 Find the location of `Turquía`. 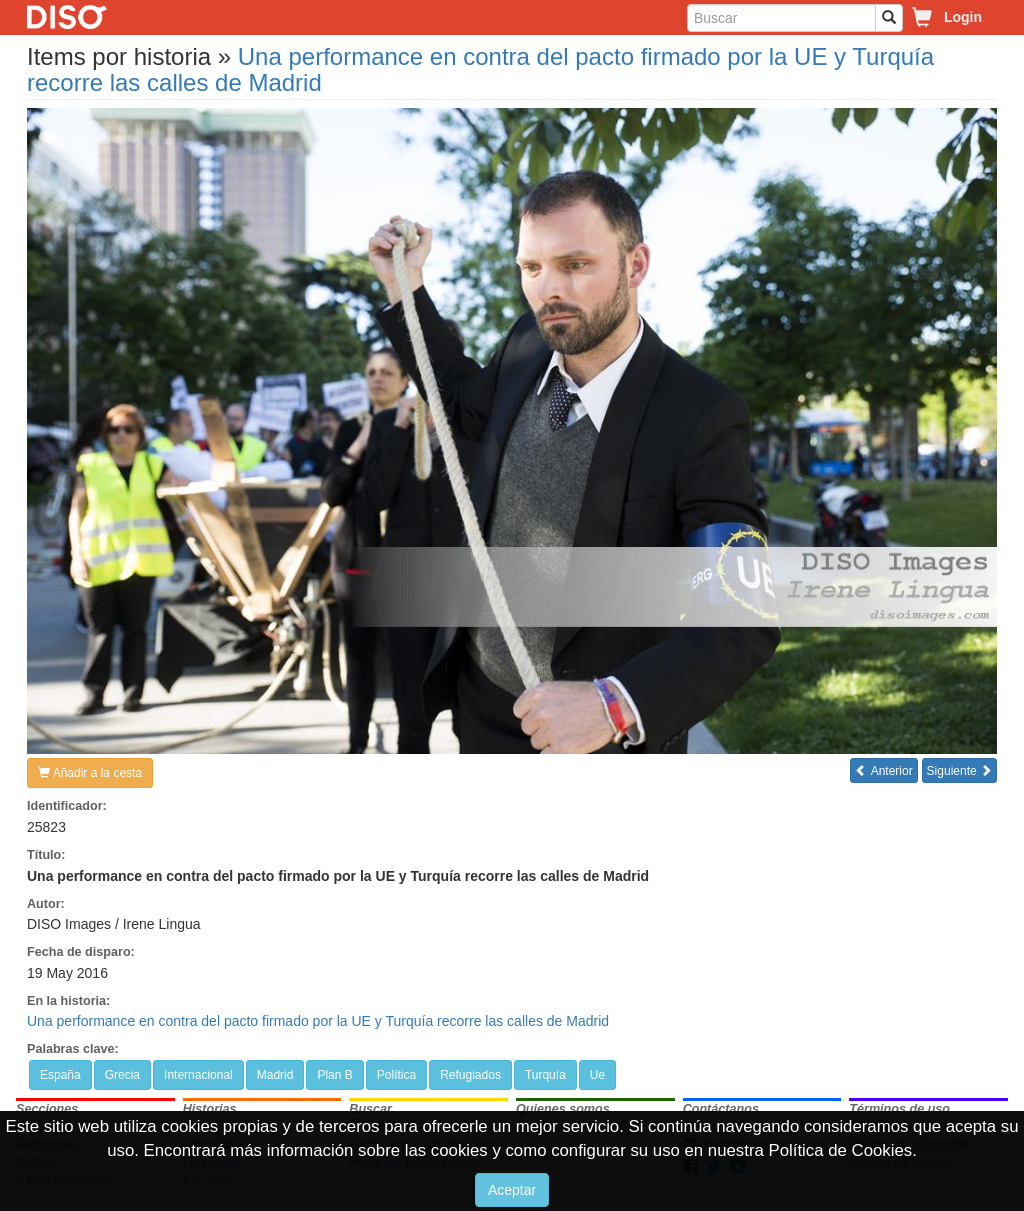

Turquía is located at coordinates (545, 1075).